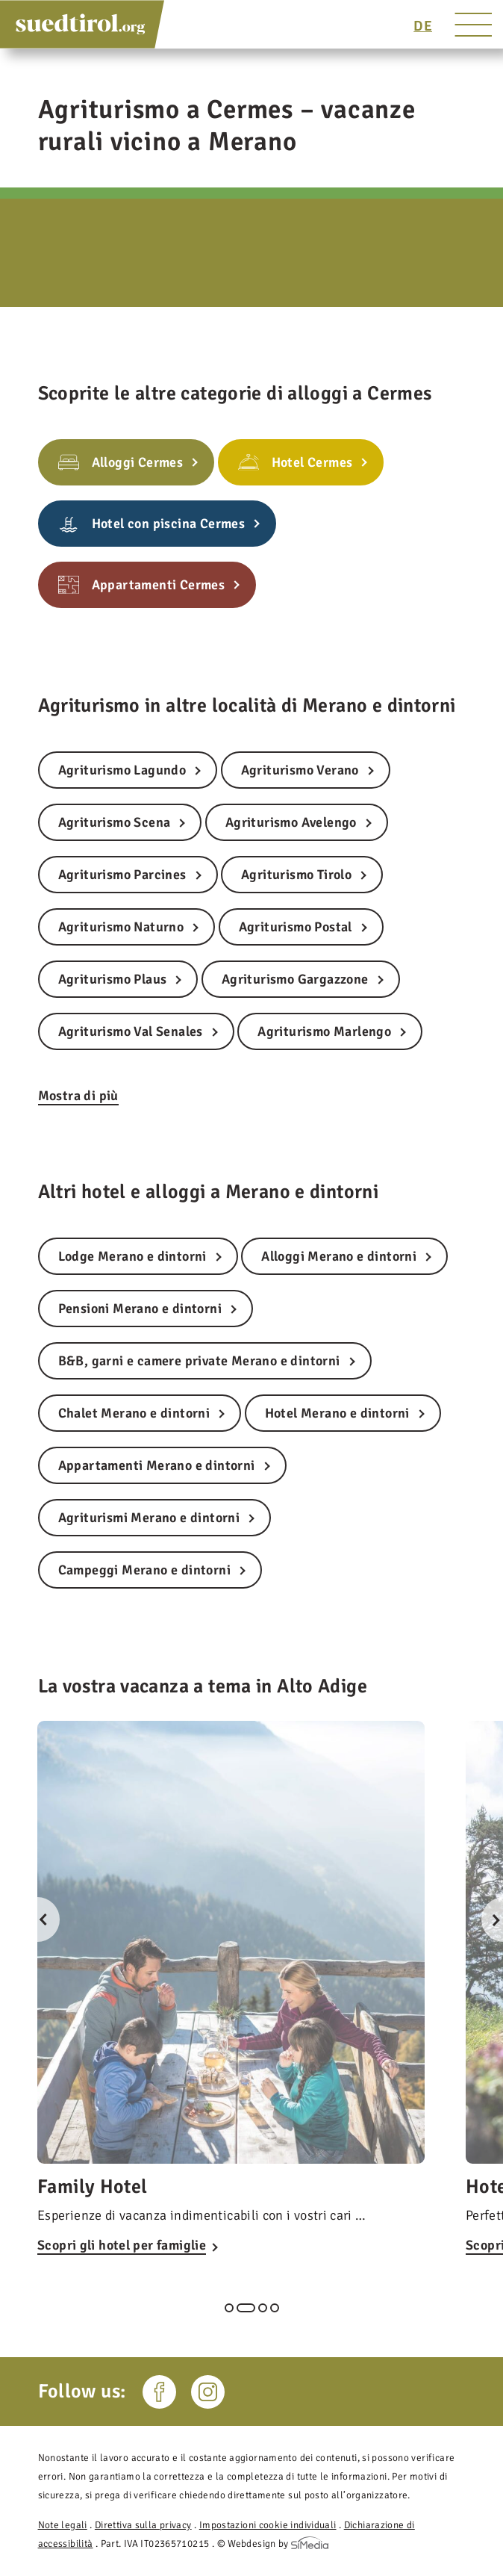 This screenshot has height=2576, width=503. What do you see at coordinates (169, 523) in the screenshot?
I see `Hotel con piscina Cermes` at bounding box center [169, 523].